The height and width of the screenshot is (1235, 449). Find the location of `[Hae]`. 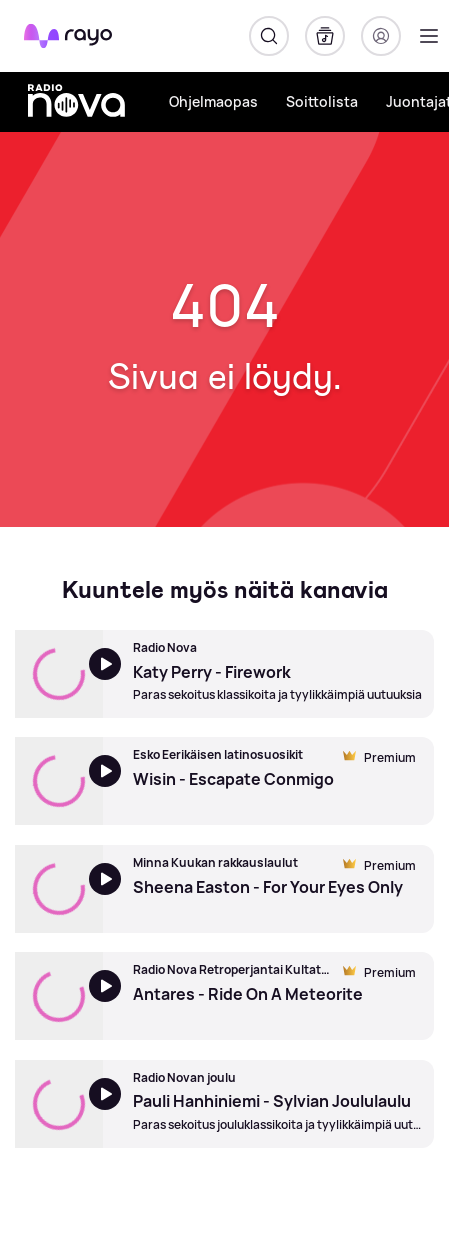

[Hae] is located at coordinates (269, 36).